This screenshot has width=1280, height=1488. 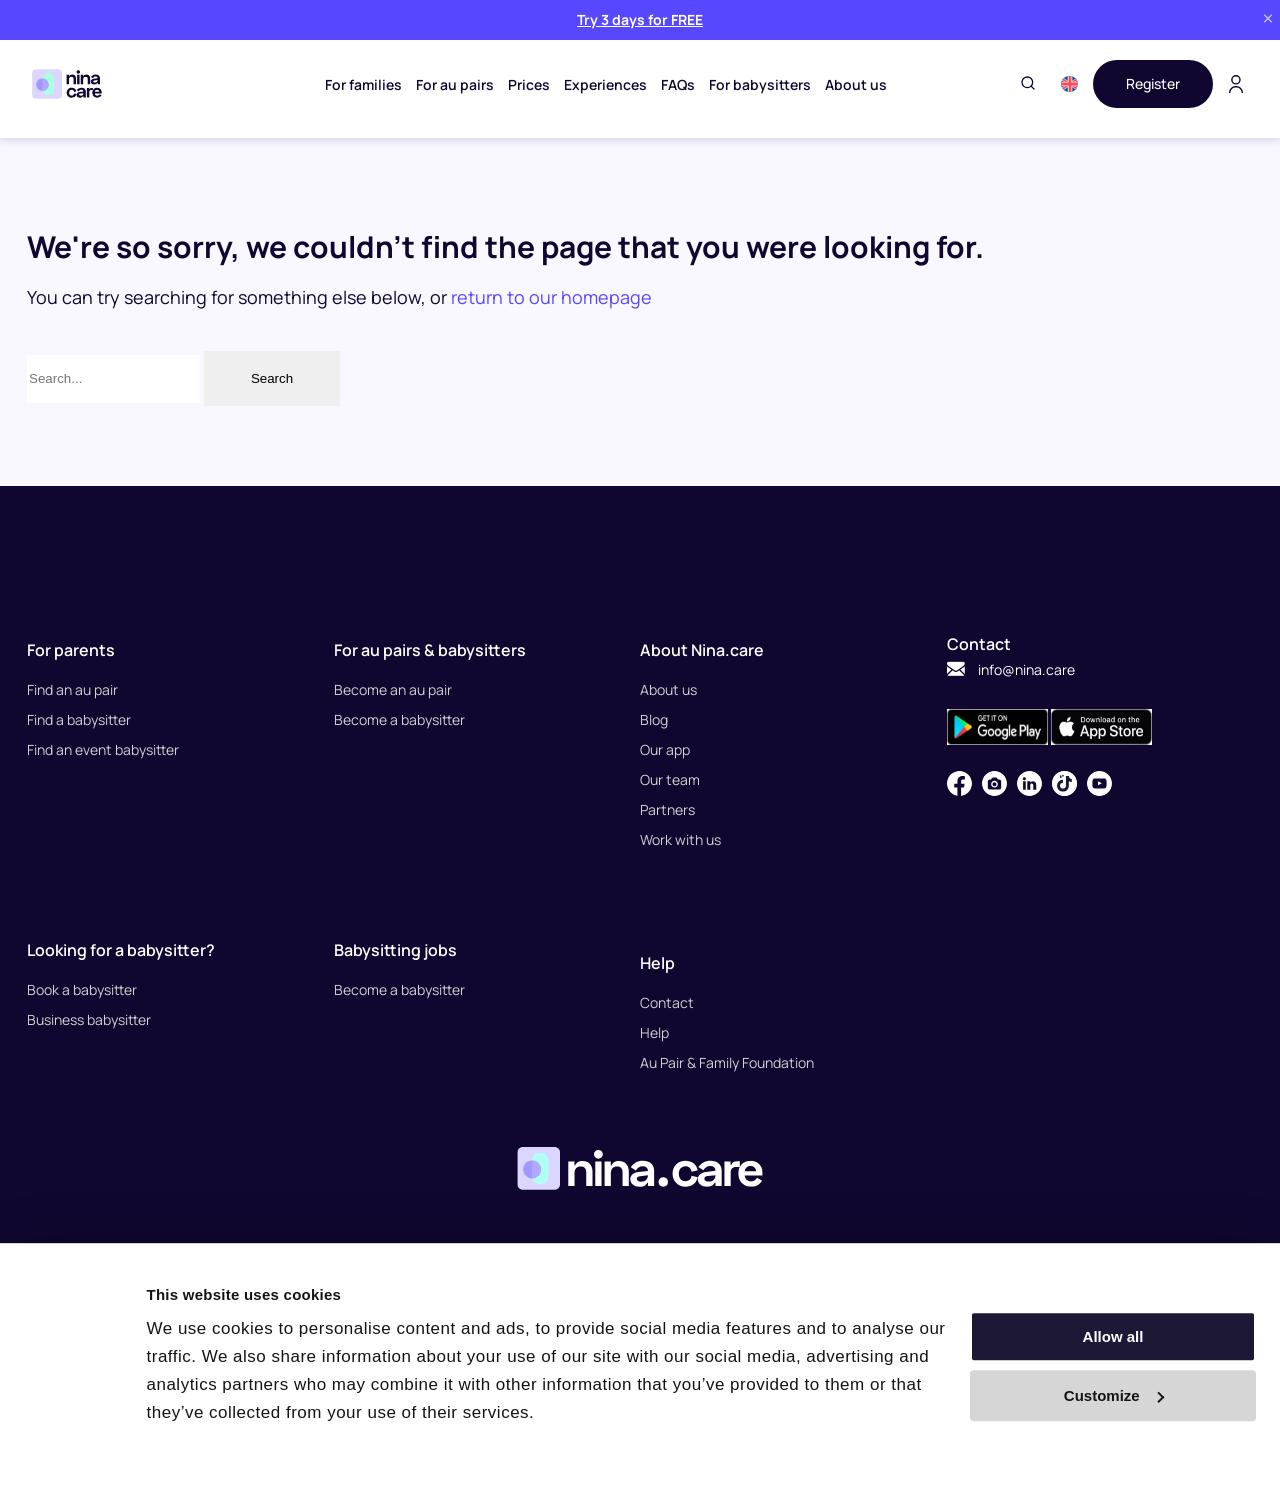 What do you see at coordinates (760, 84) in the screenshot?
I see `For babysitters` at bounding box center [760, 84].